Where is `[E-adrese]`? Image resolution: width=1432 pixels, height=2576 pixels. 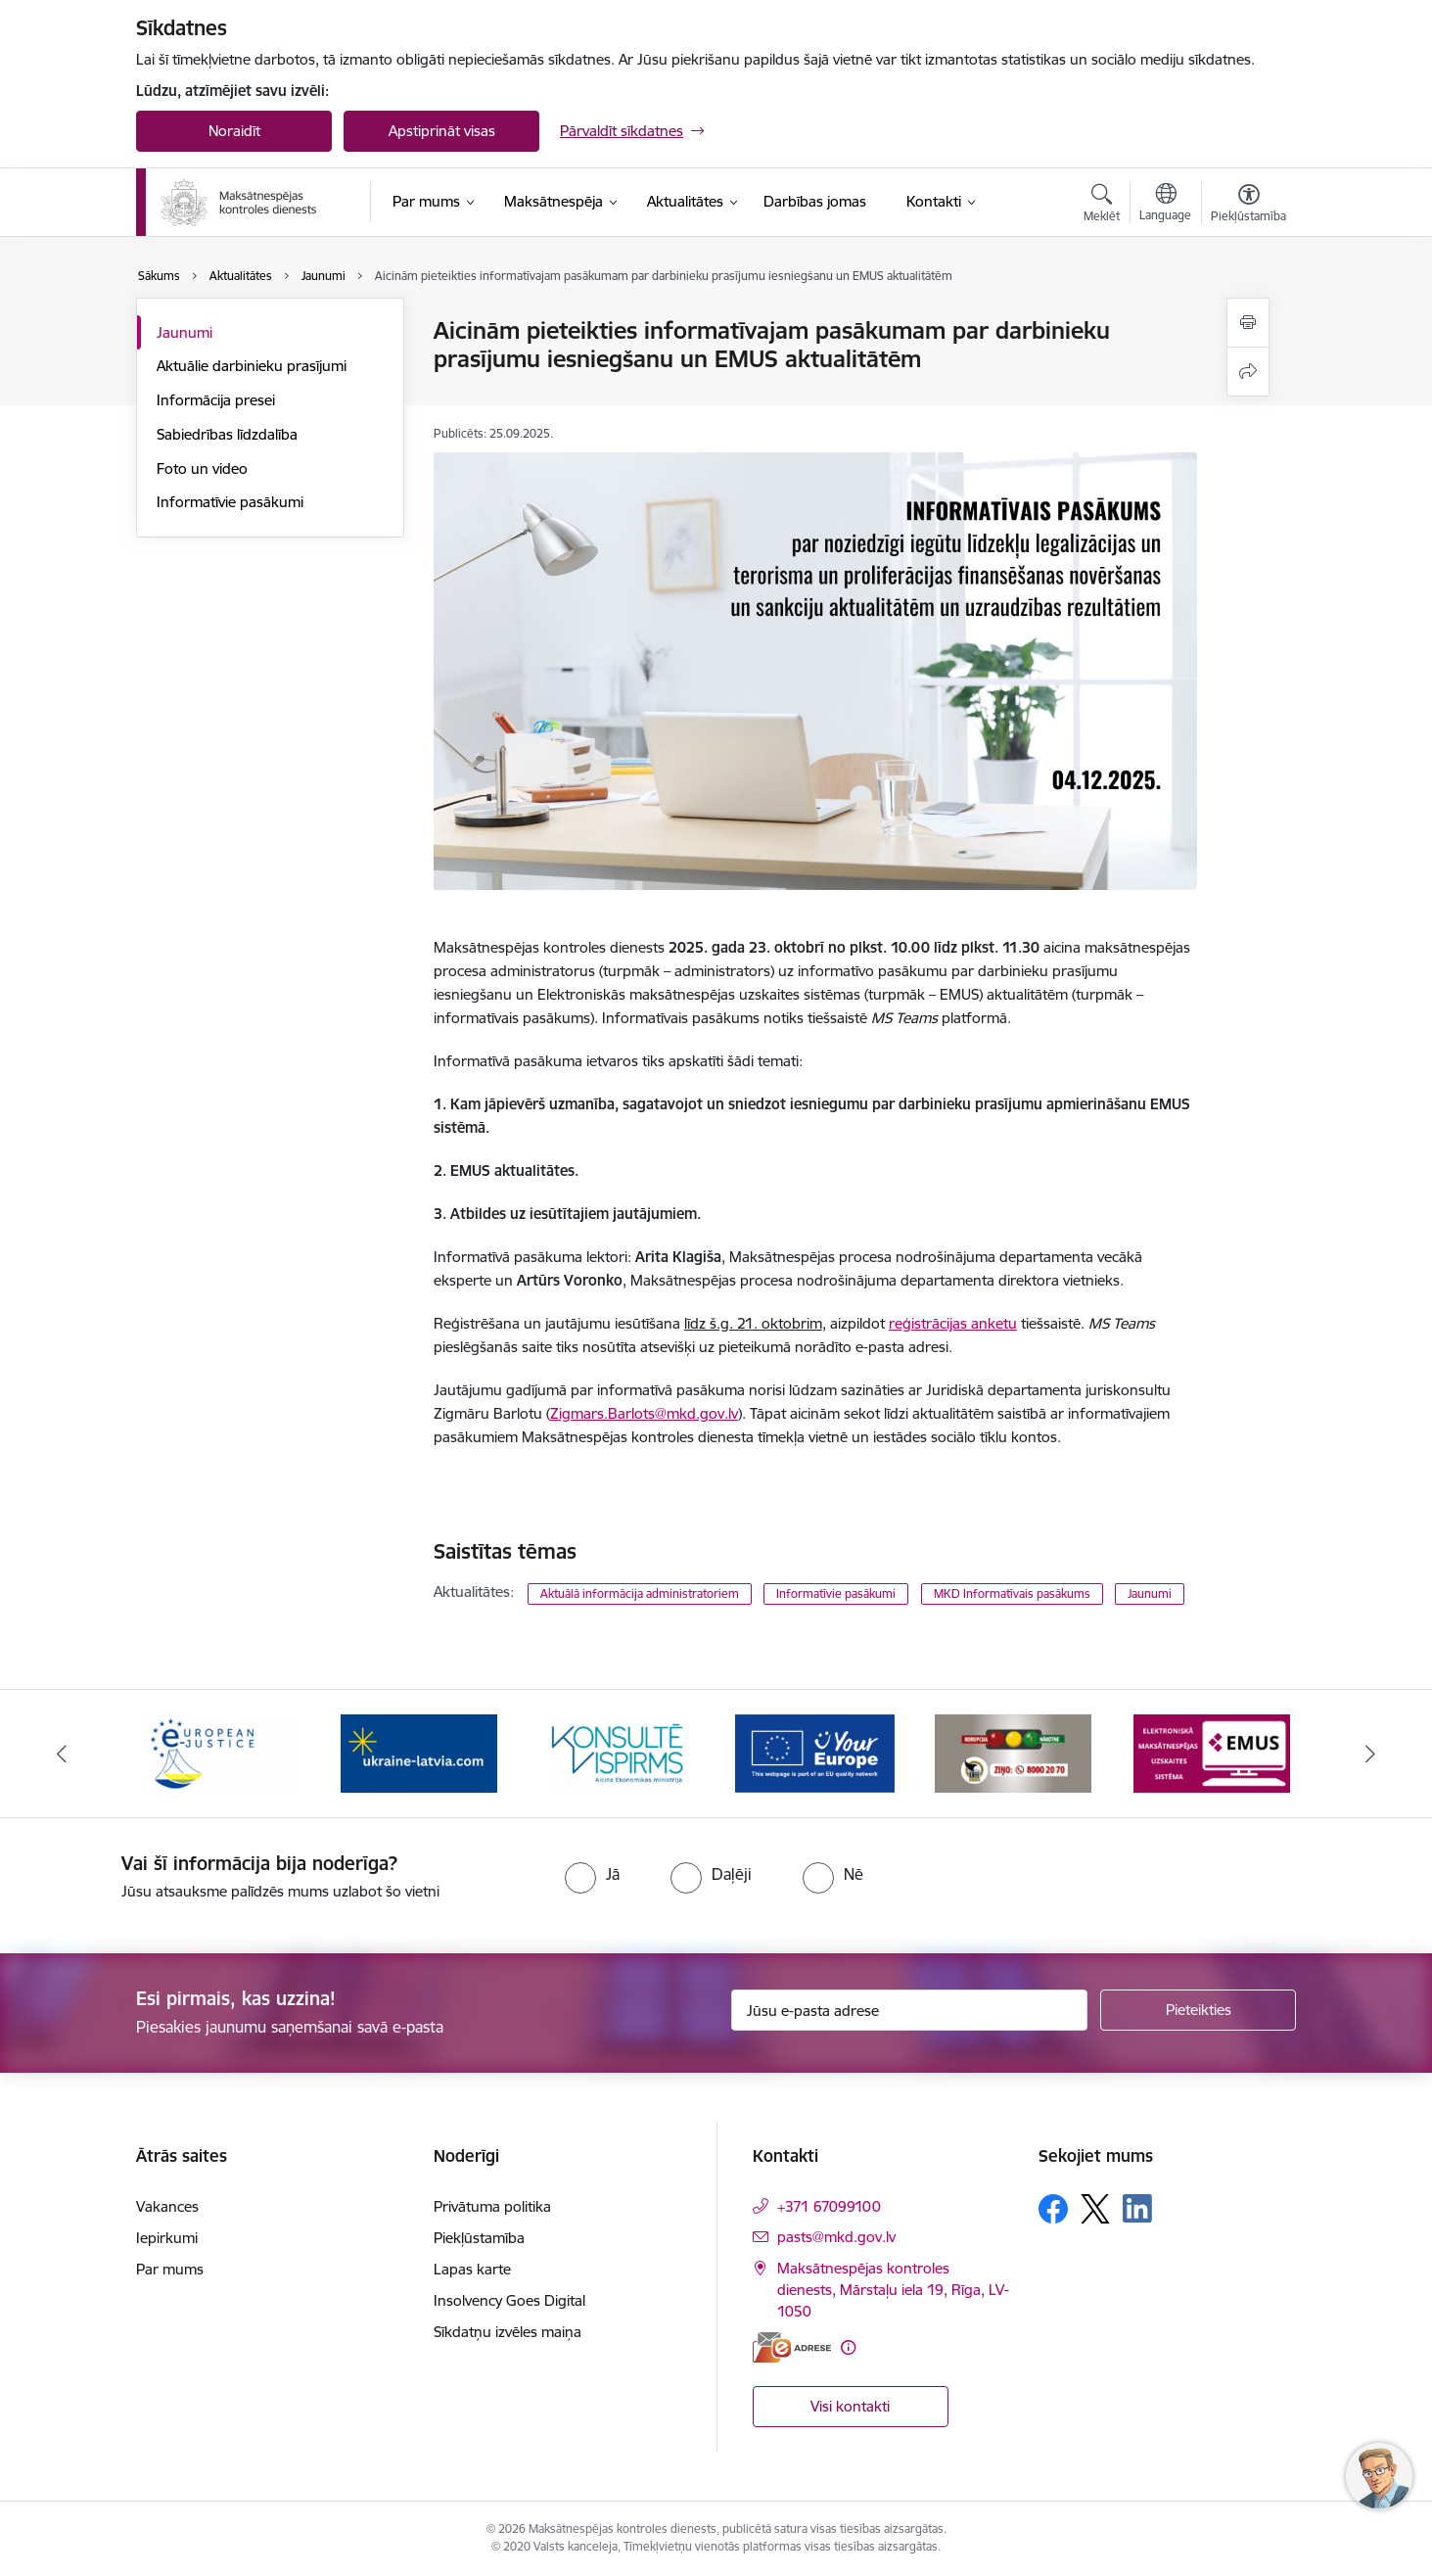
[E-adrese] is located at coordinates (792, 2347).